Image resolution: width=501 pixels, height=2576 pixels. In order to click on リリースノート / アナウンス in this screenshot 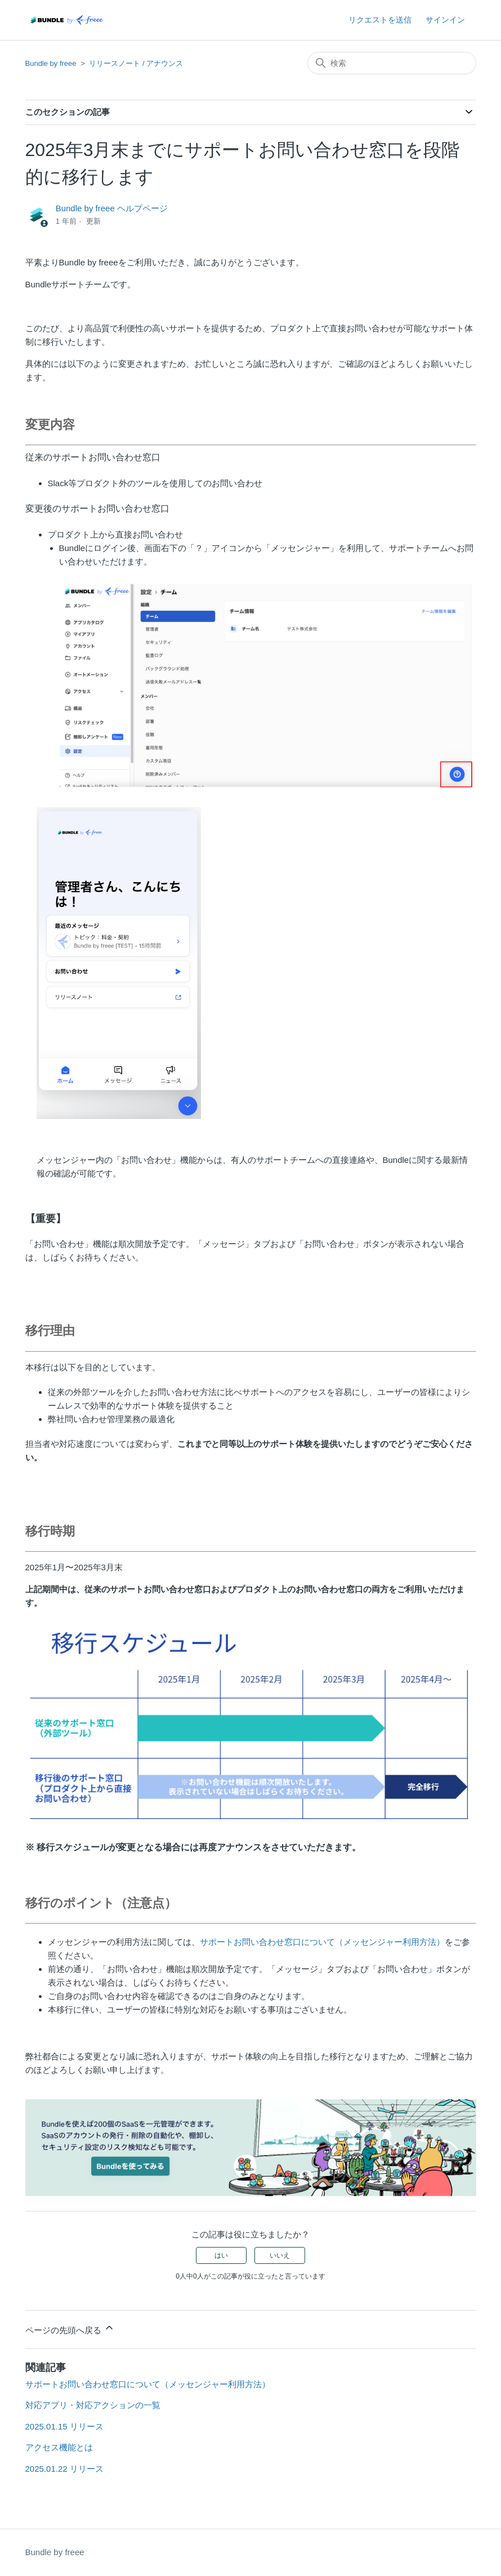, I will do `click(136, 63)`.